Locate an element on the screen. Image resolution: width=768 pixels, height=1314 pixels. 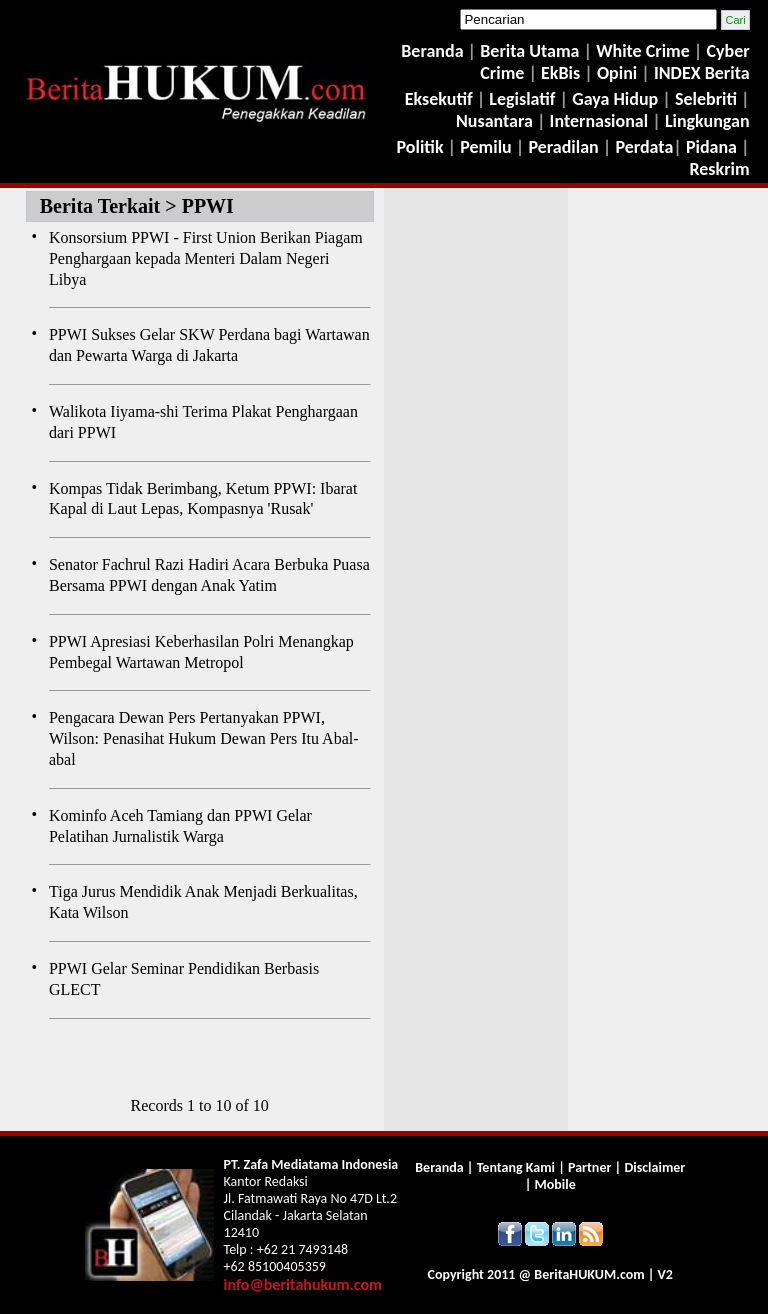
Berita.com is located at coordinates (589, 1274).